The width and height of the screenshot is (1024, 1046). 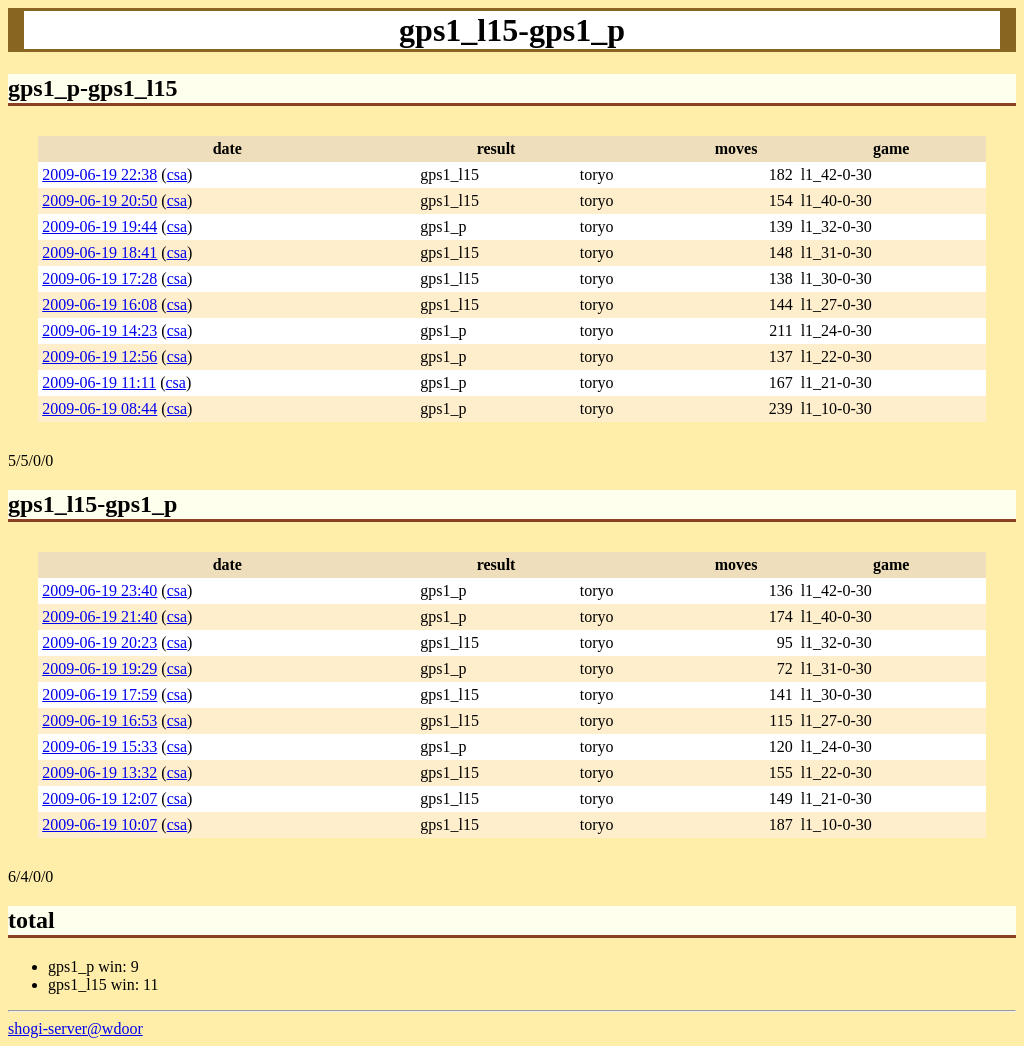 What do you see at coordinates (99, 772) in the screenshot?
I see `2009-06-19 13:32` at bounding box center [99, 772].